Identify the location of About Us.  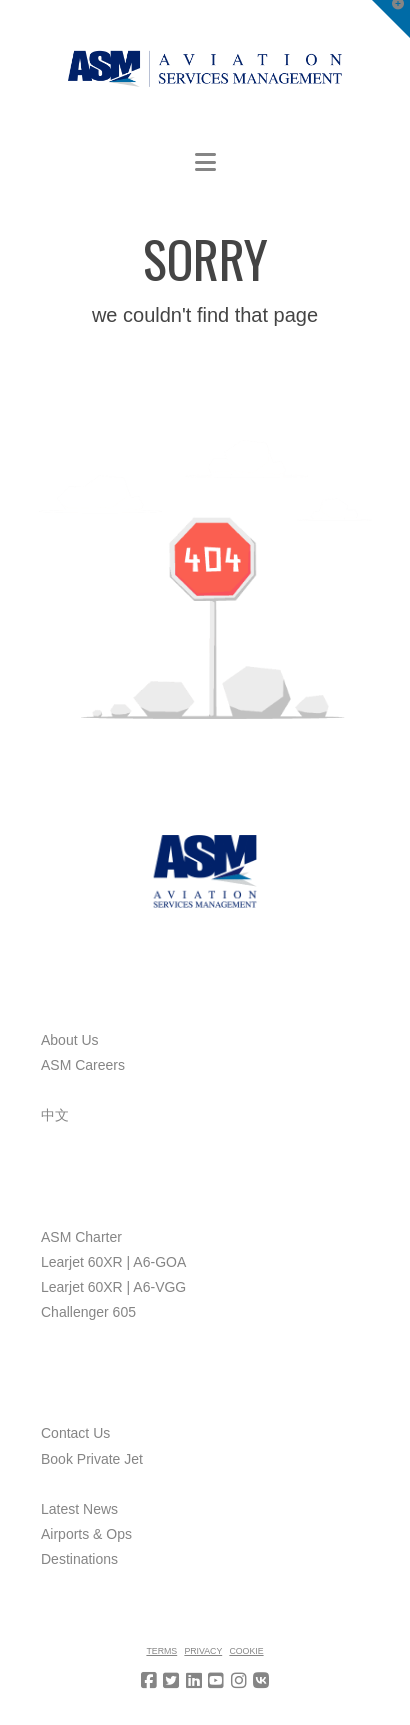
(70, 1040).